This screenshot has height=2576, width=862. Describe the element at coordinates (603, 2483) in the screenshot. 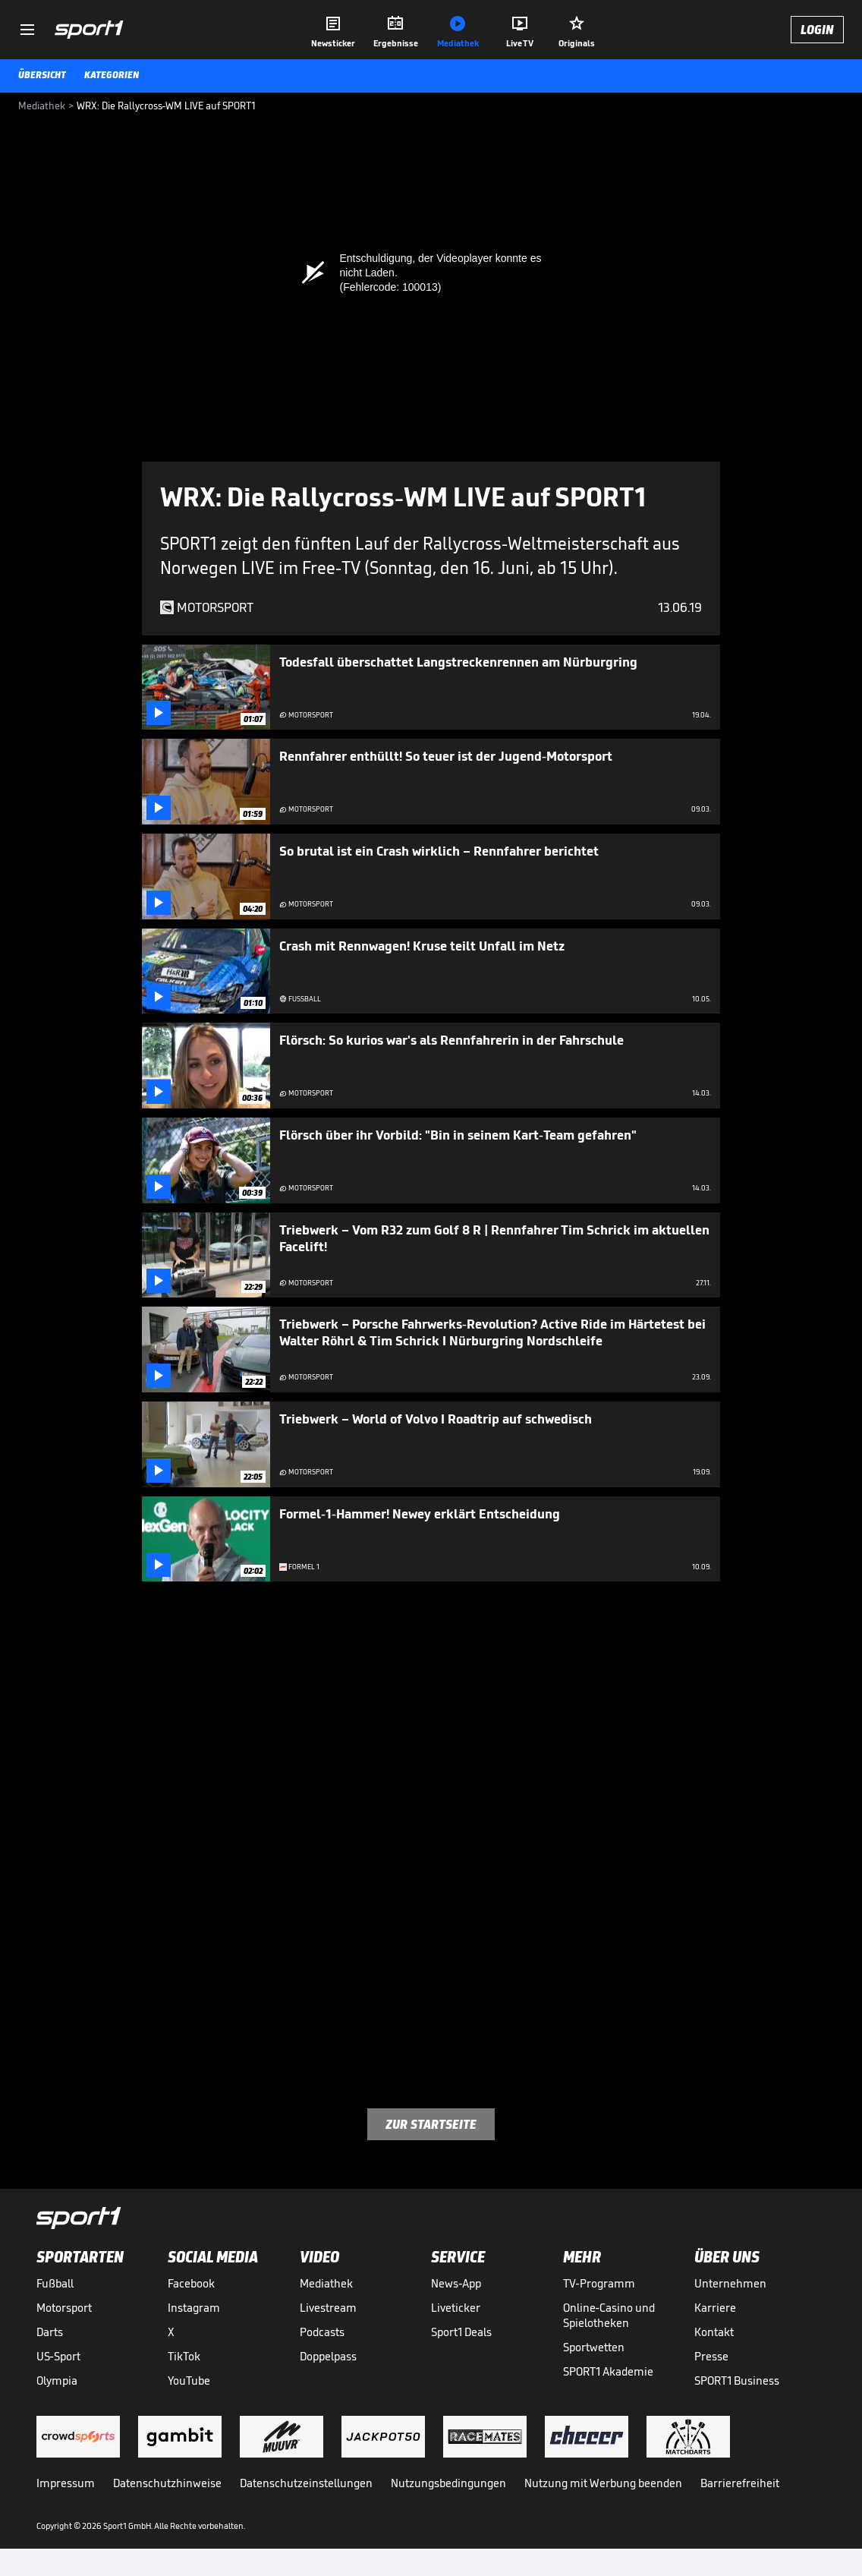

I see `Nutzung mit Werbung beenden` at that location.